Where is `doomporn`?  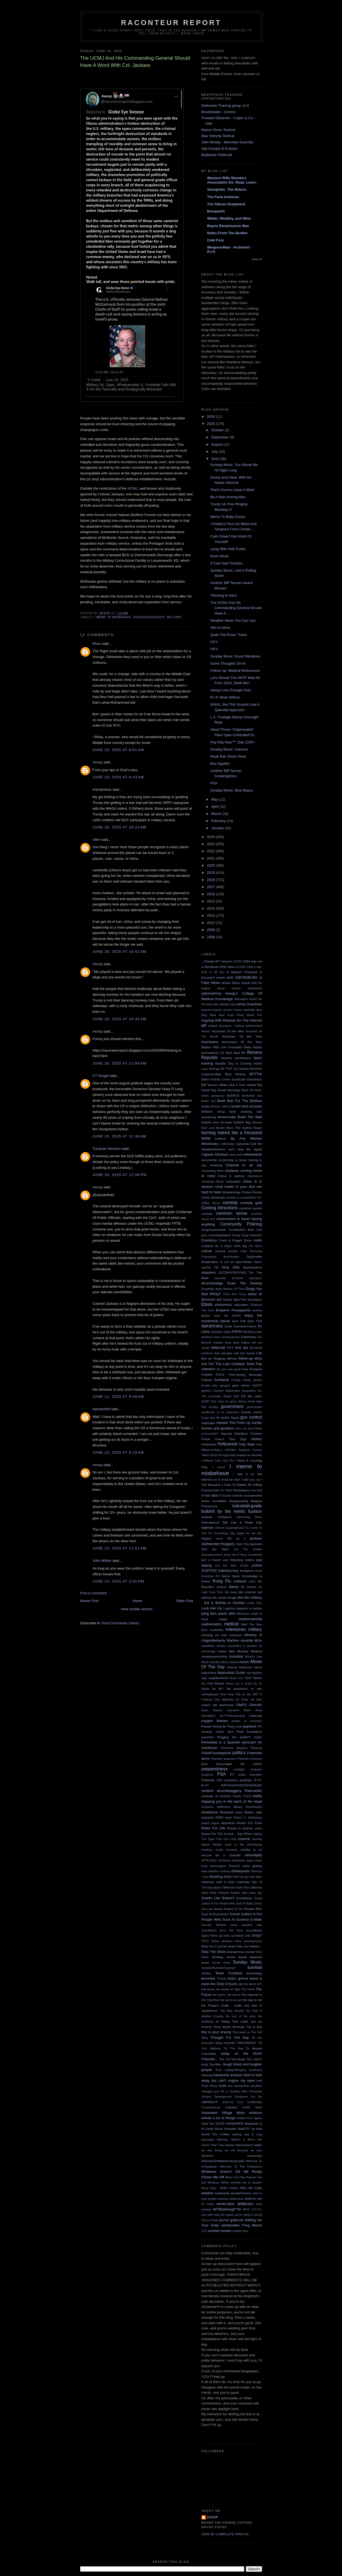 doomporn is located at coordinates (255, 1278).